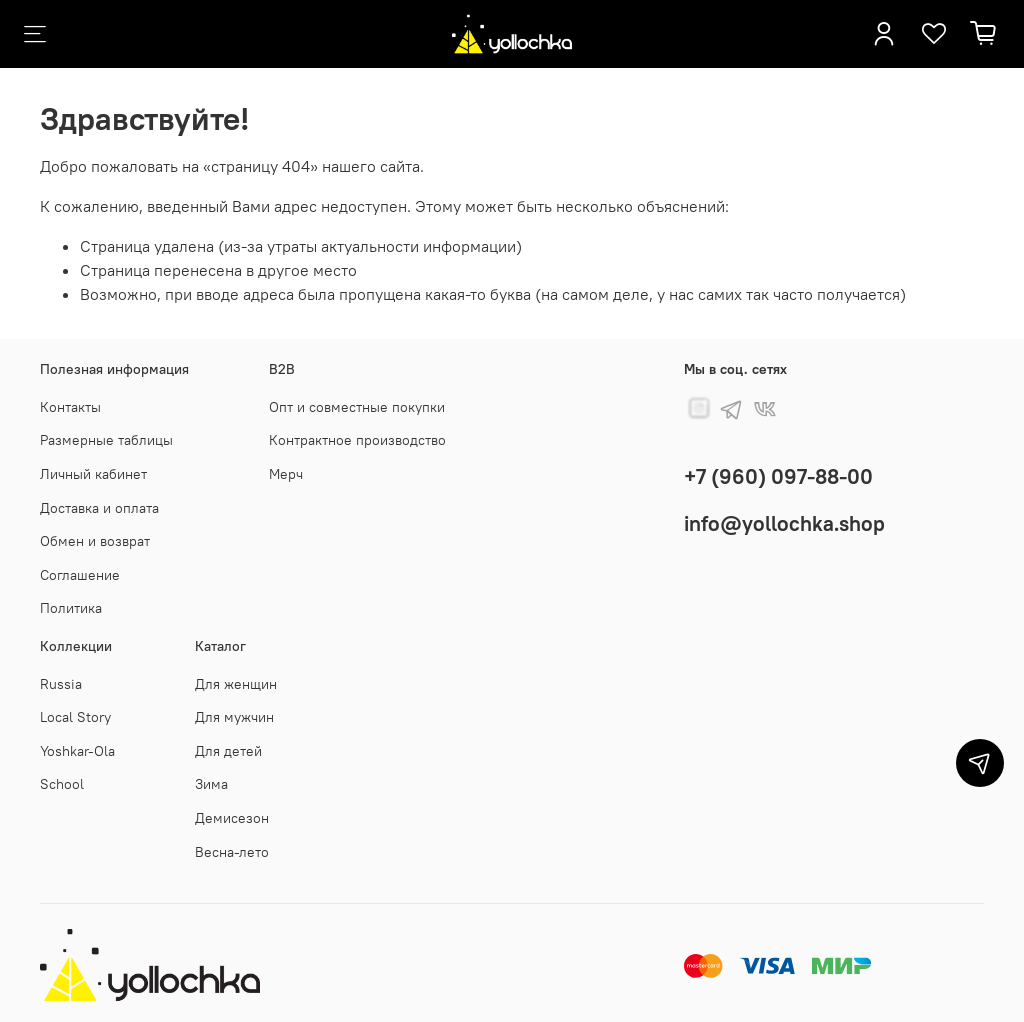 This screenshot has height=1022, width=1024. I want to click on Local Story, so click(75, 717).